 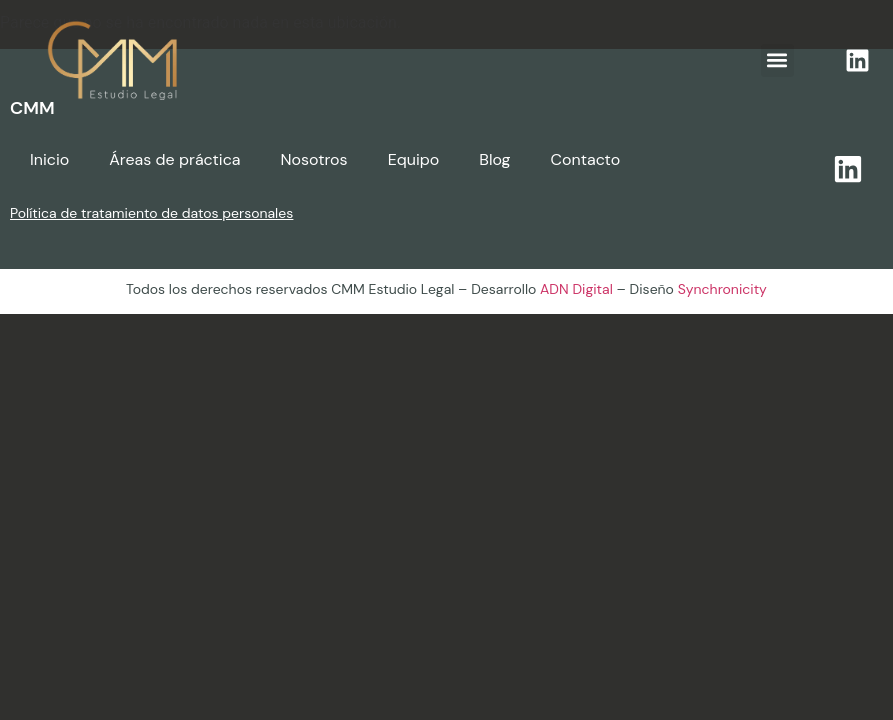 What do you see at coordinates (494, 159) in the screenshot?
I see `Blog` at bounding box center [494, 159].